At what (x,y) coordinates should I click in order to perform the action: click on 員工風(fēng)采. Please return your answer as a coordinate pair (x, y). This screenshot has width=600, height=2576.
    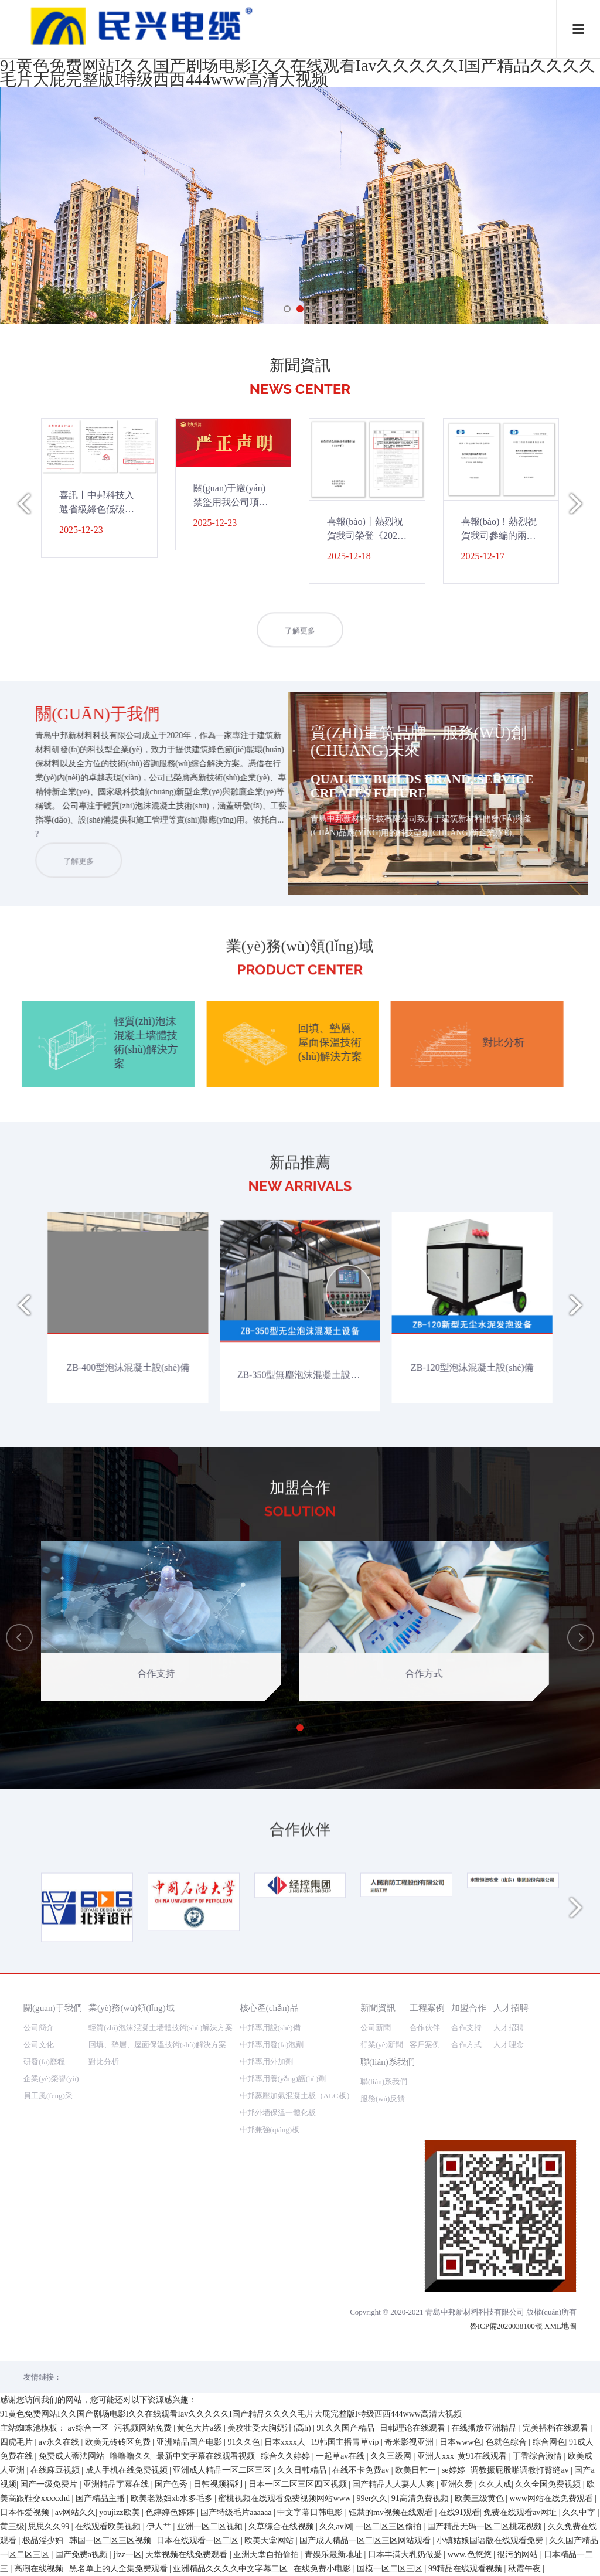
    Looking at the image, I should click on (48, 2095).